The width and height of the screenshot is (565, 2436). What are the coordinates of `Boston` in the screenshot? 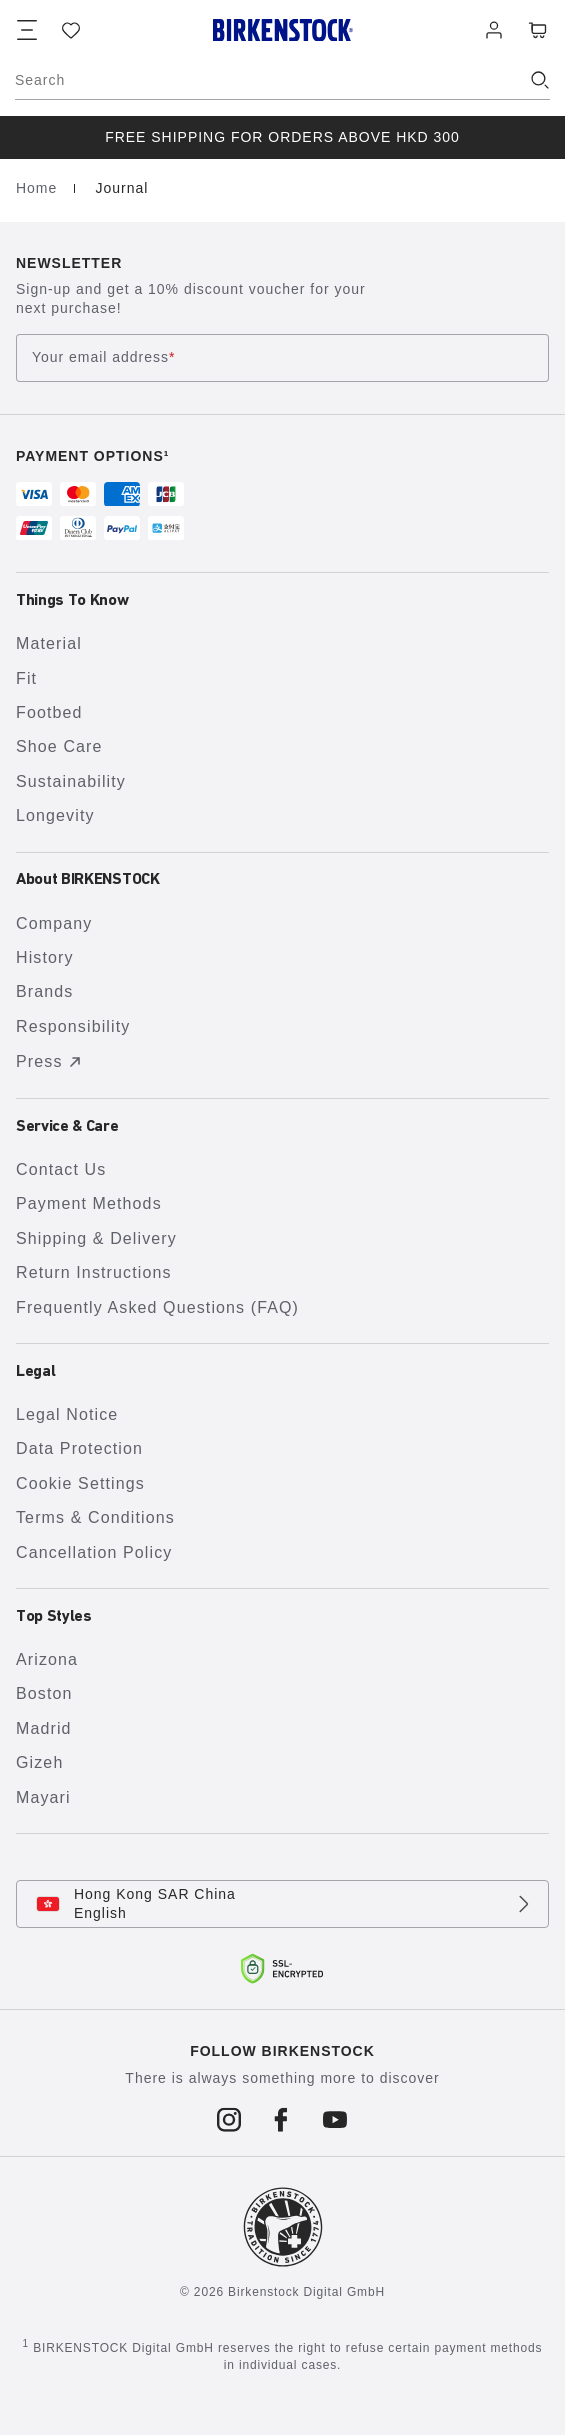 It's located at (44, 1693).